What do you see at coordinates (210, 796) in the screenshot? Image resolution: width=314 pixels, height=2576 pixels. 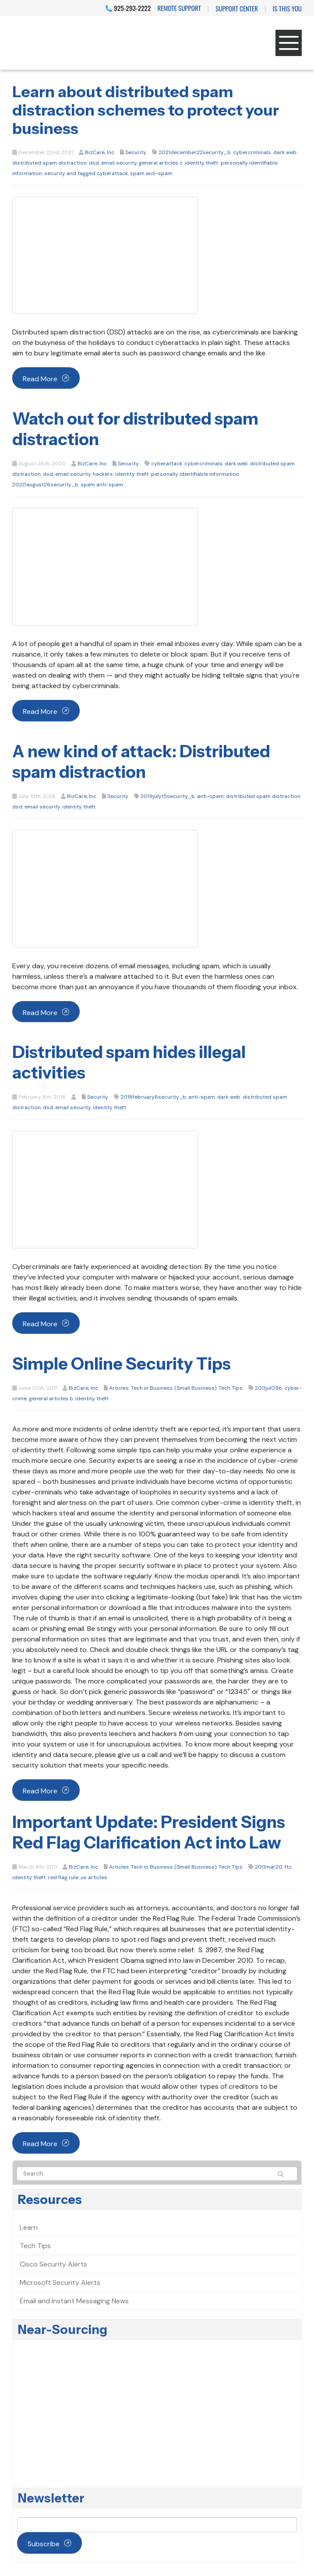 I see `anti-spam` at bounding box center [210, 796].